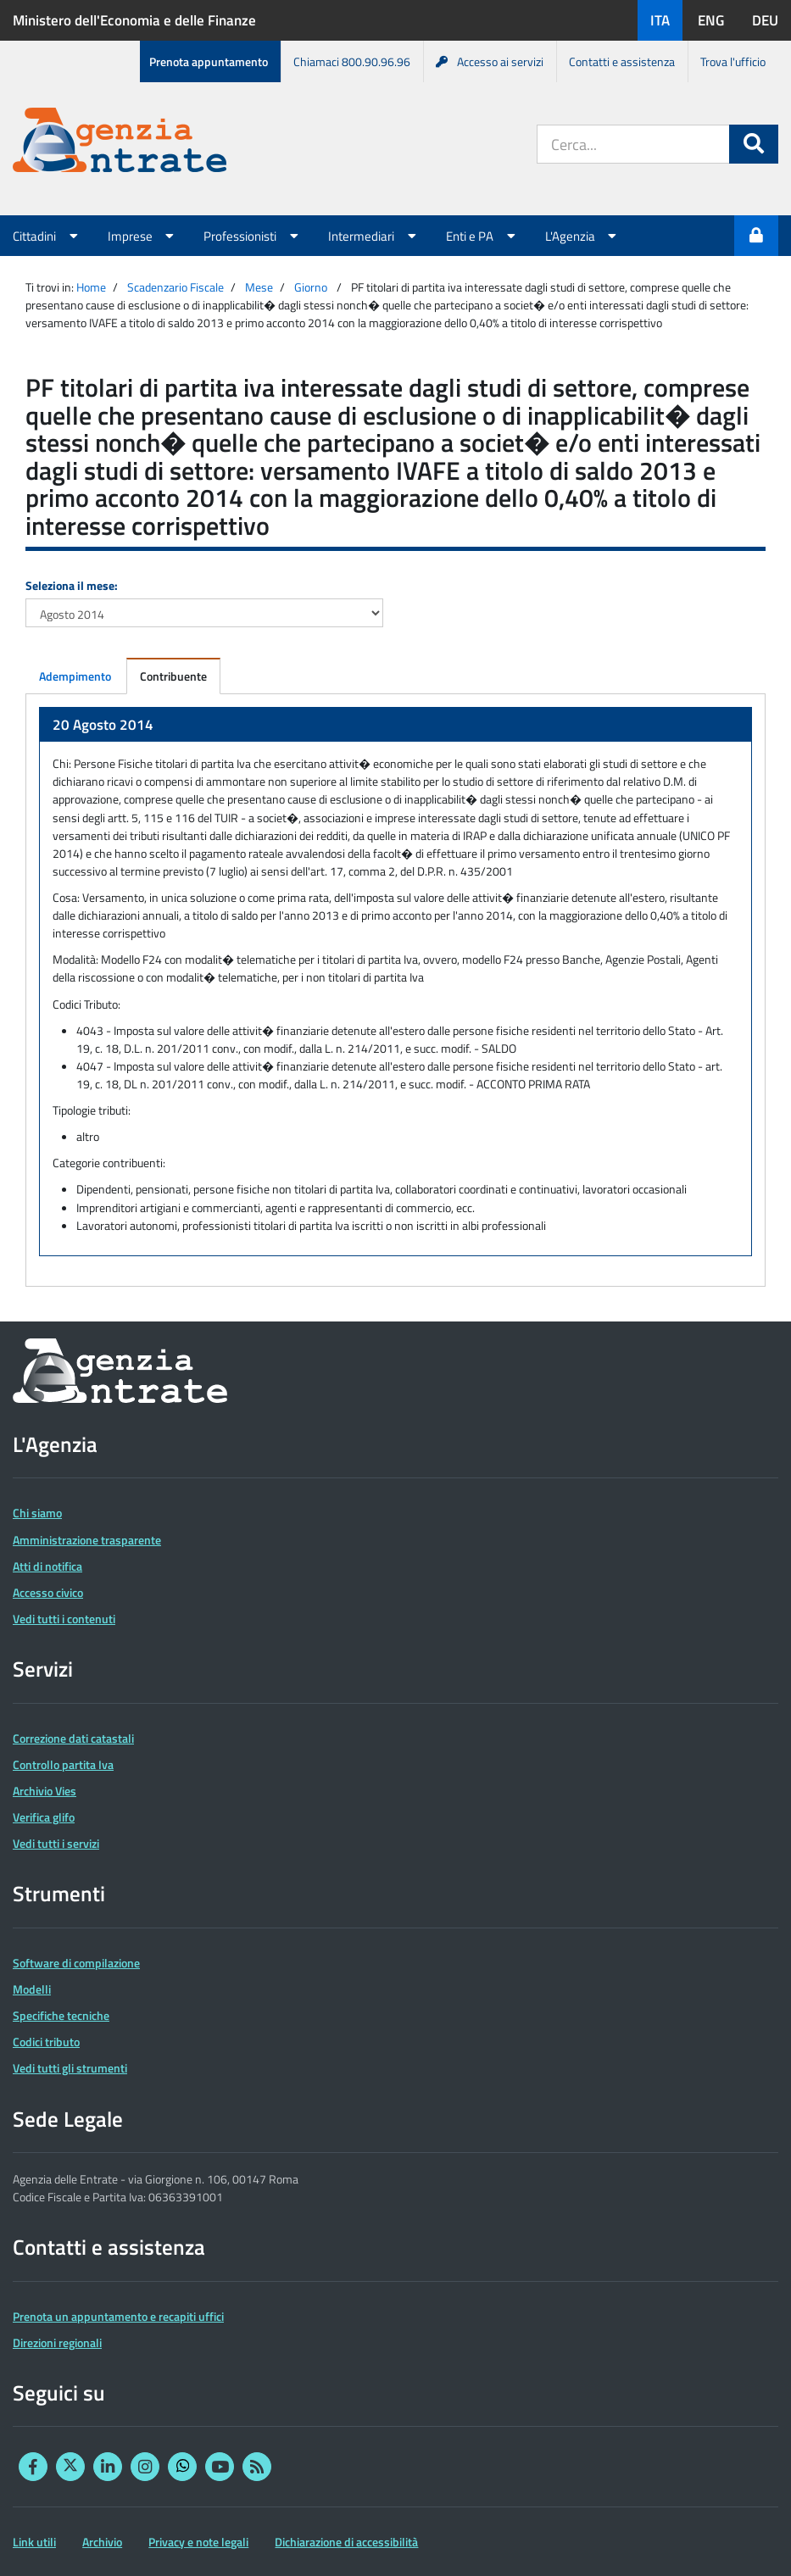 The height and width of the screenshot is (2576, 791). Describe the element at coordinates (61, 2015) in the screenshot. I see `Specifiche tecniche` at that location.